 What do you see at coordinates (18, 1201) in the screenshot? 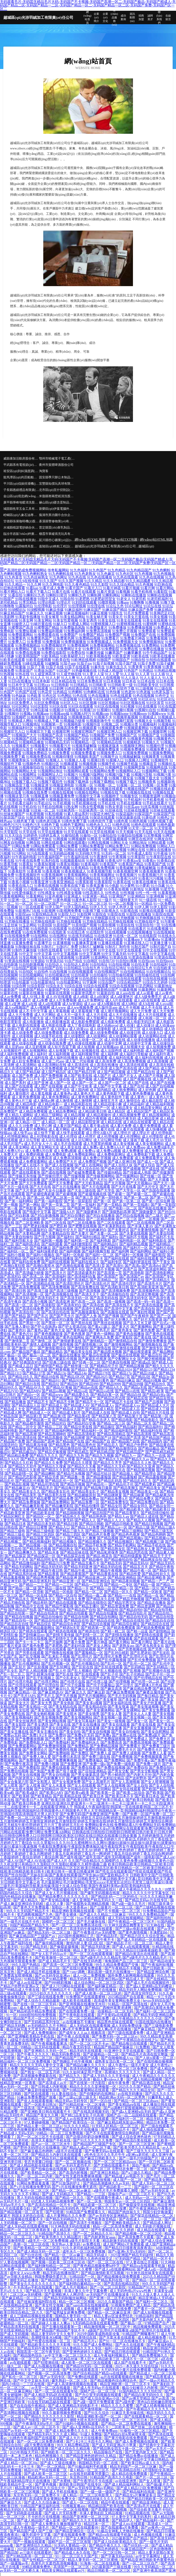
I see `国产第一福利网站` at bounding box center [18, 1201].